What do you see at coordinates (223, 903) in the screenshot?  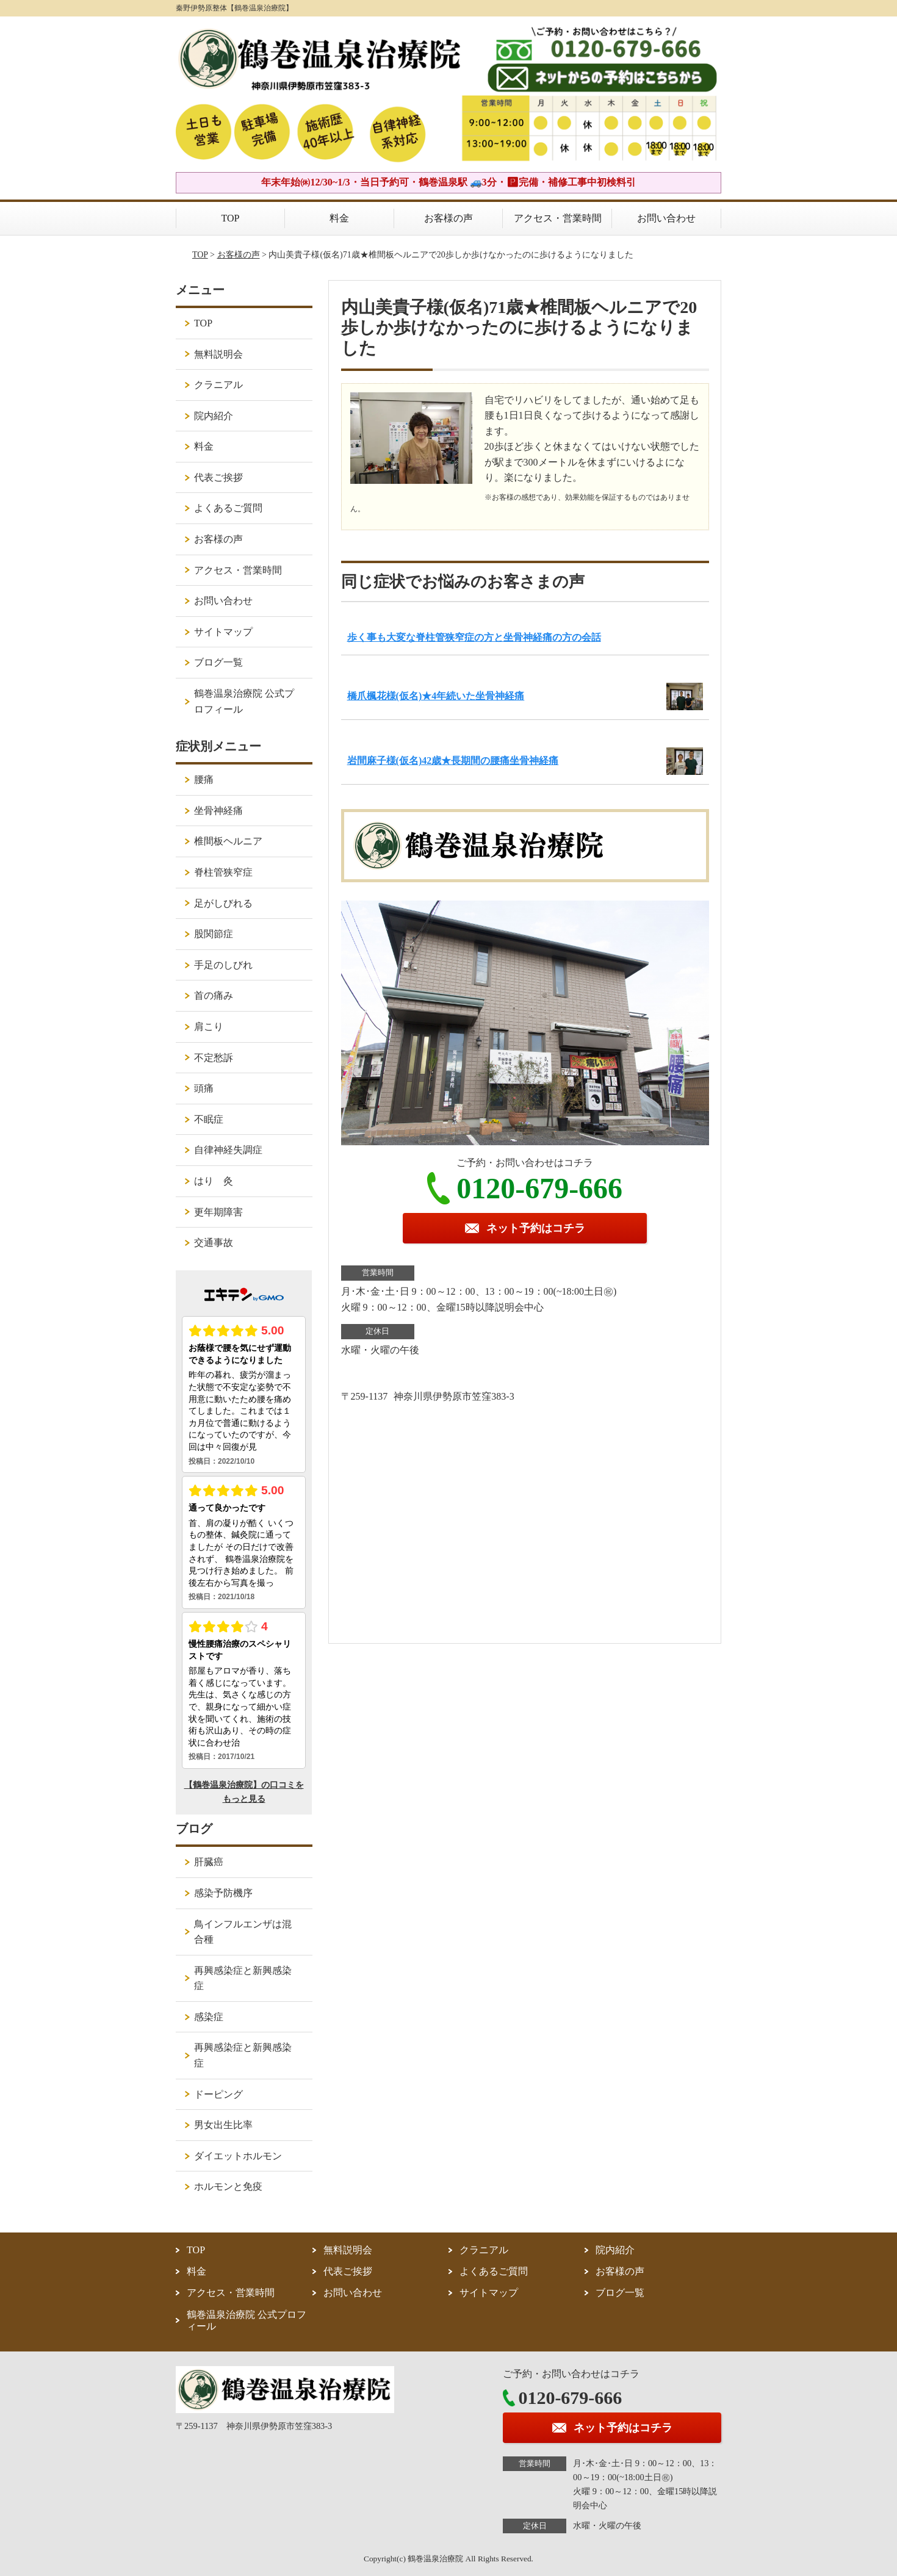 I see `足がしびれる` at bounding box center [223, 903].